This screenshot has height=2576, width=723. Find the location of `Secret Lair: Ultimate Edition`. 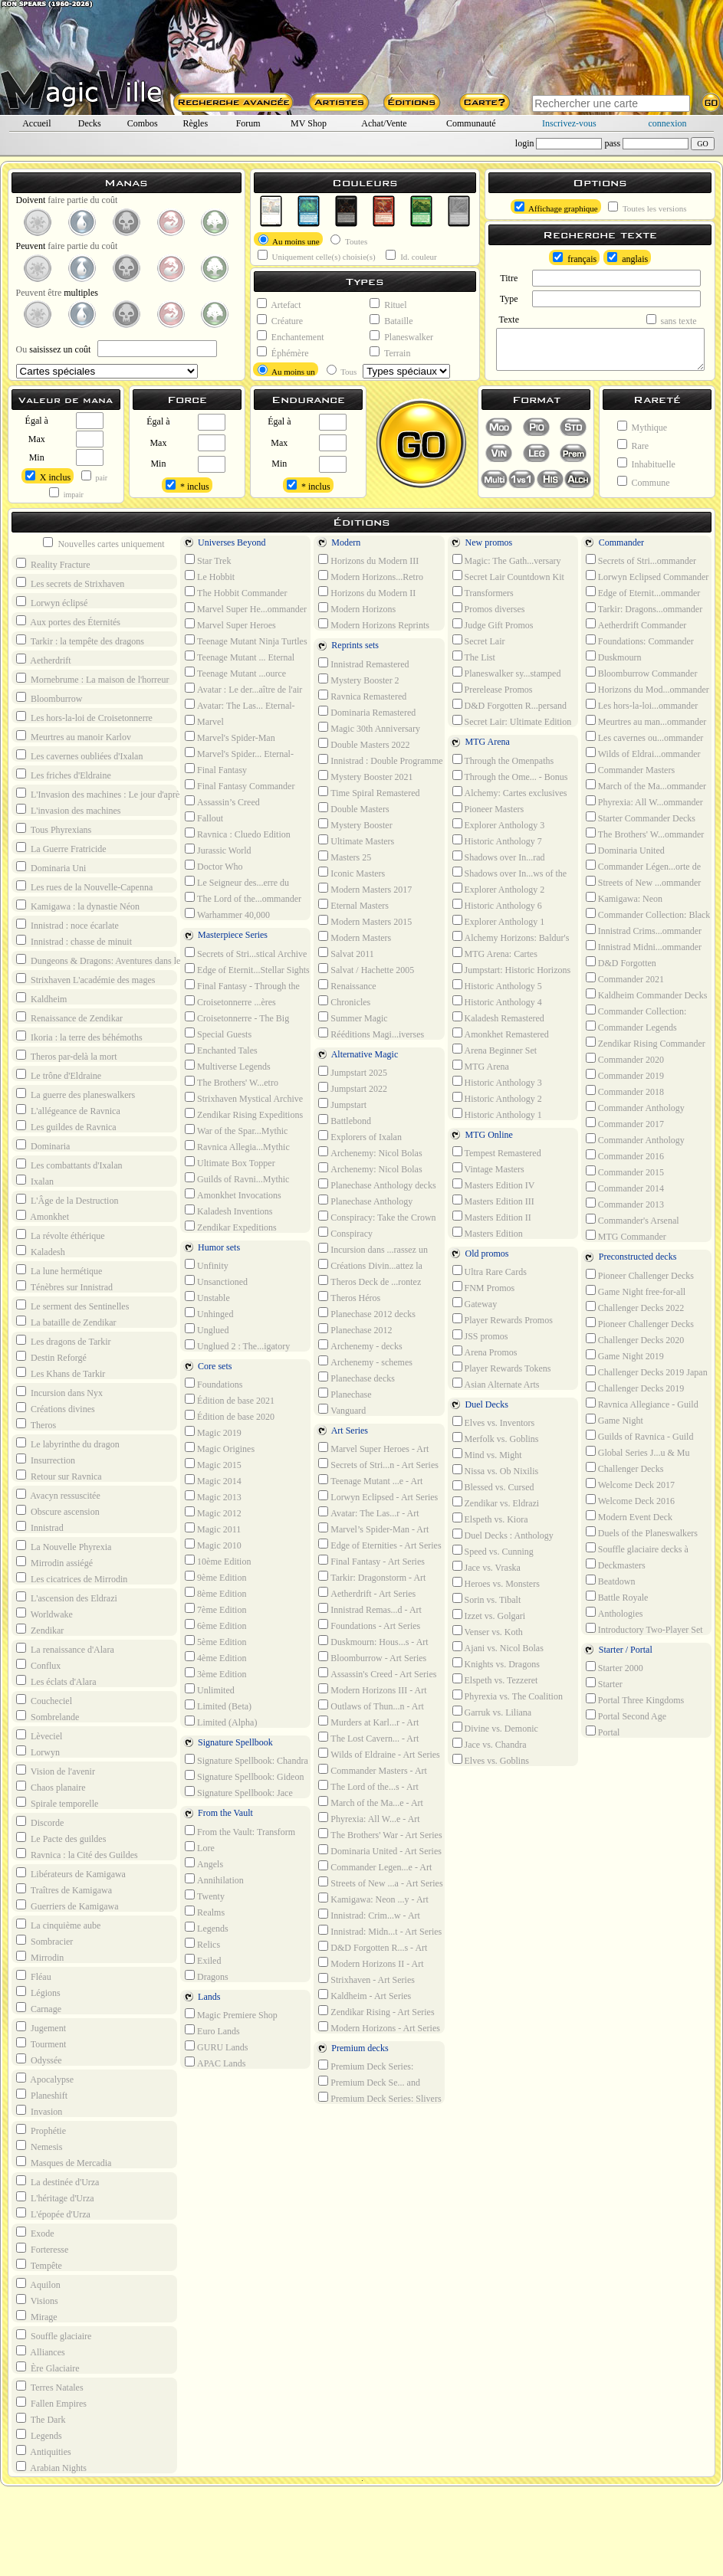

Secret Lair: Ultimate Edition is located at coordinates (512, 721).